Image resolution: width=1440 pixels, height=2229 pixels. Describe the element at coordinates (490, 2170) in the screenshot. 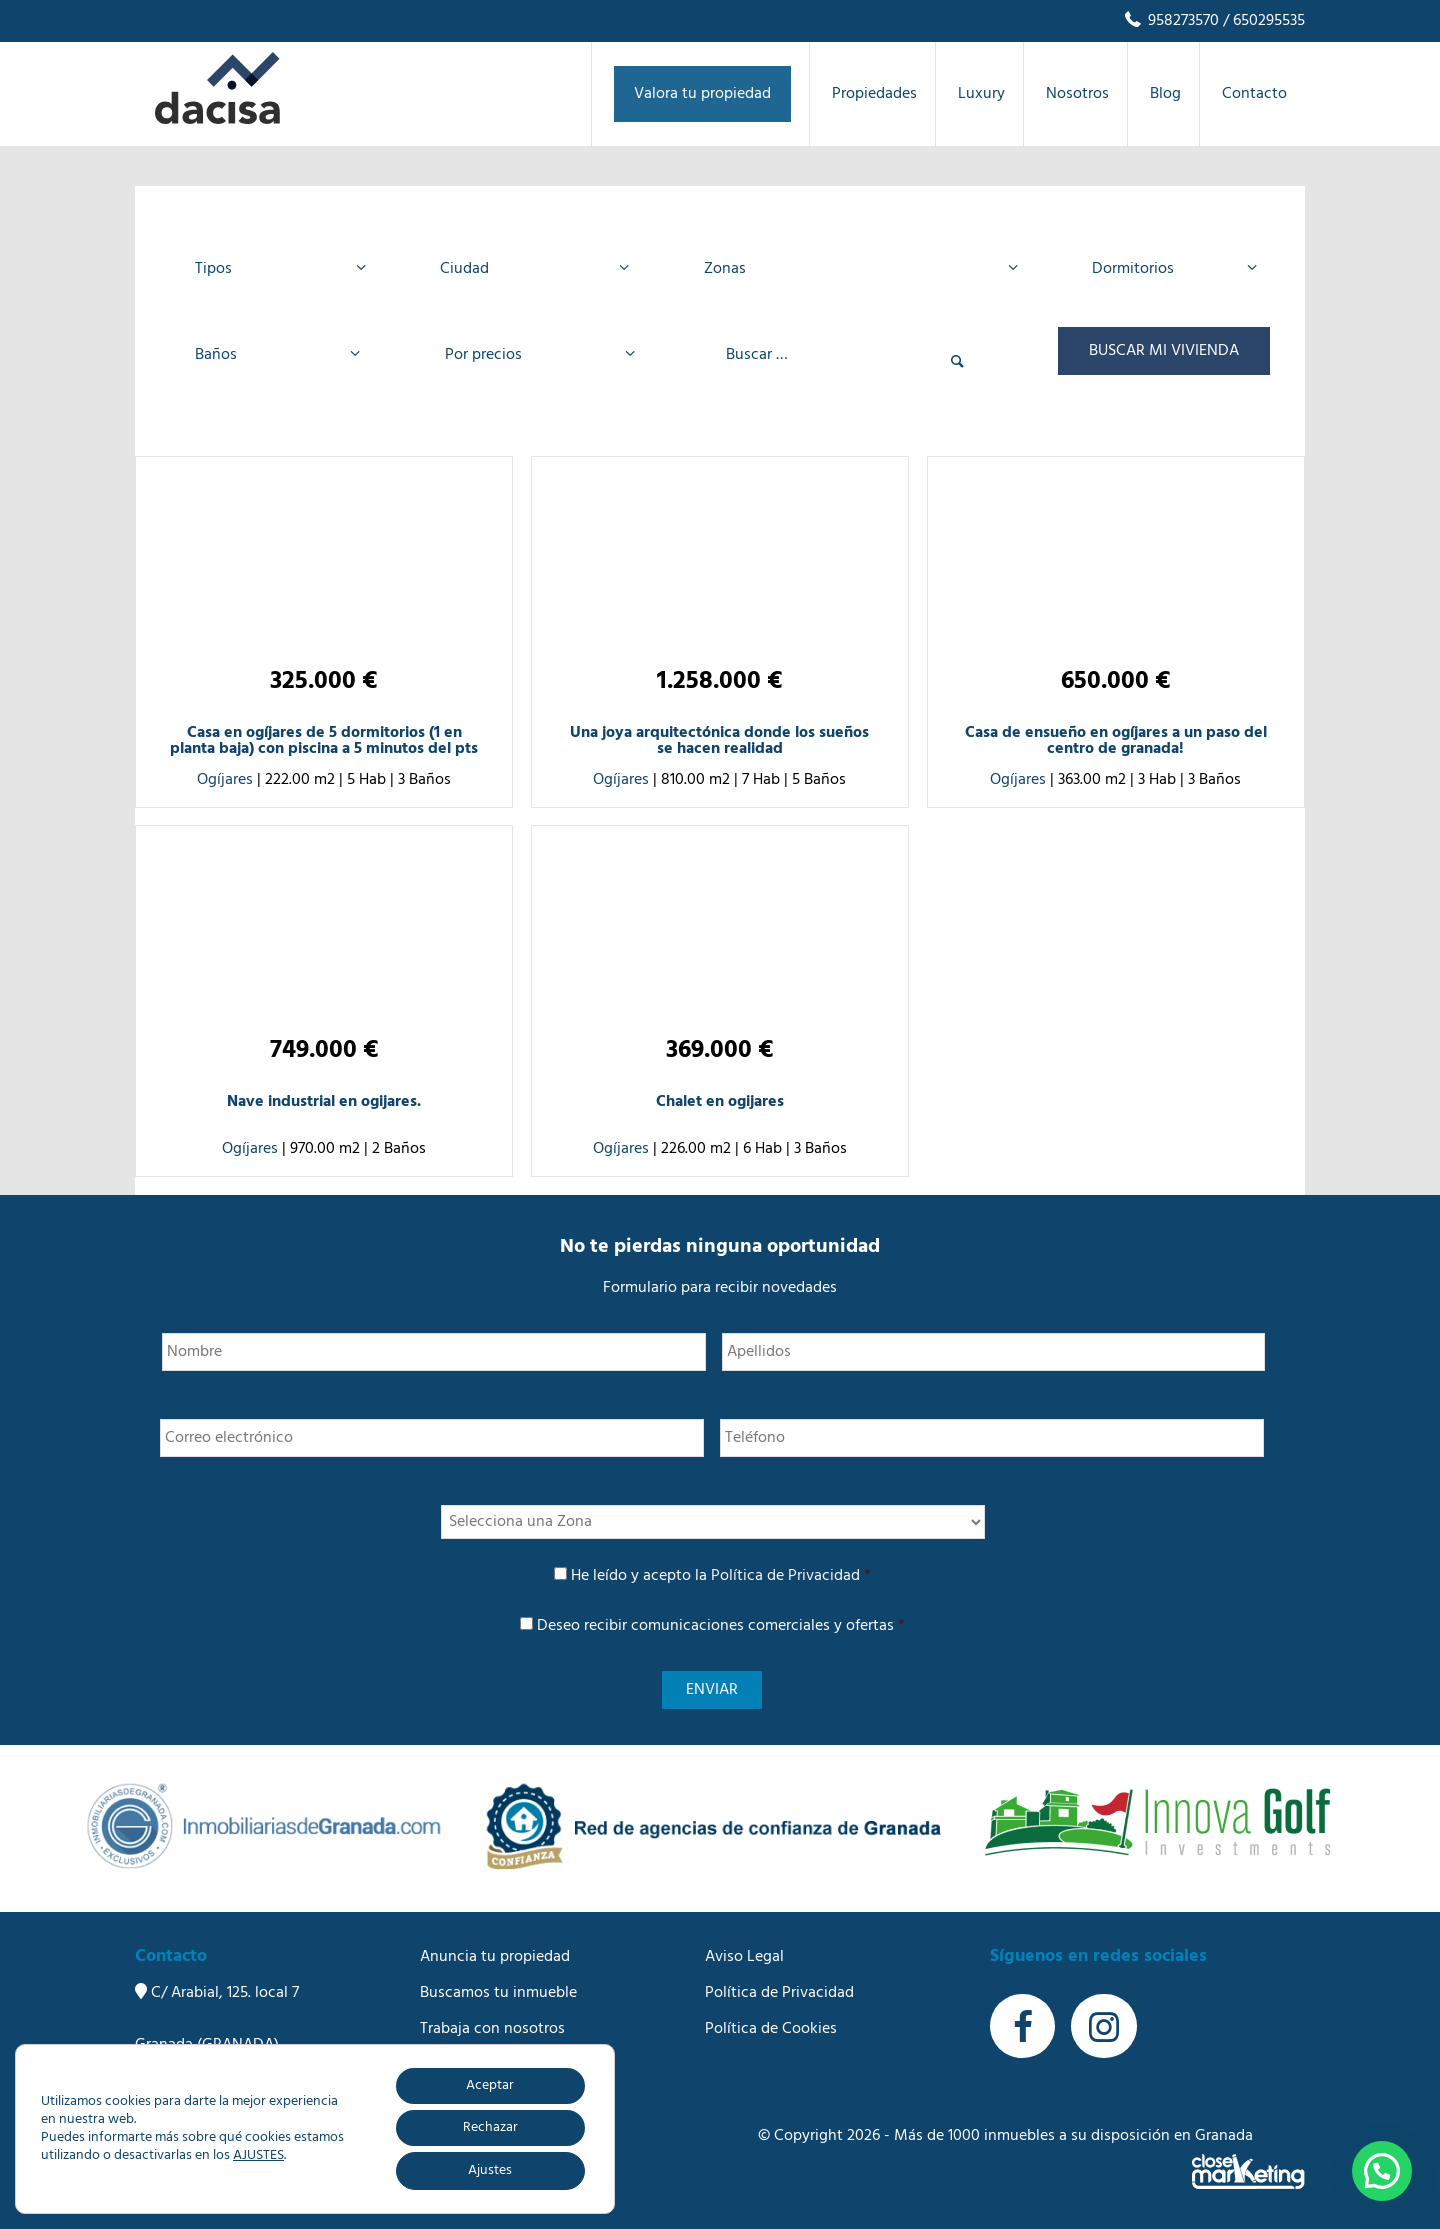

I see `Ajustes` at that location.